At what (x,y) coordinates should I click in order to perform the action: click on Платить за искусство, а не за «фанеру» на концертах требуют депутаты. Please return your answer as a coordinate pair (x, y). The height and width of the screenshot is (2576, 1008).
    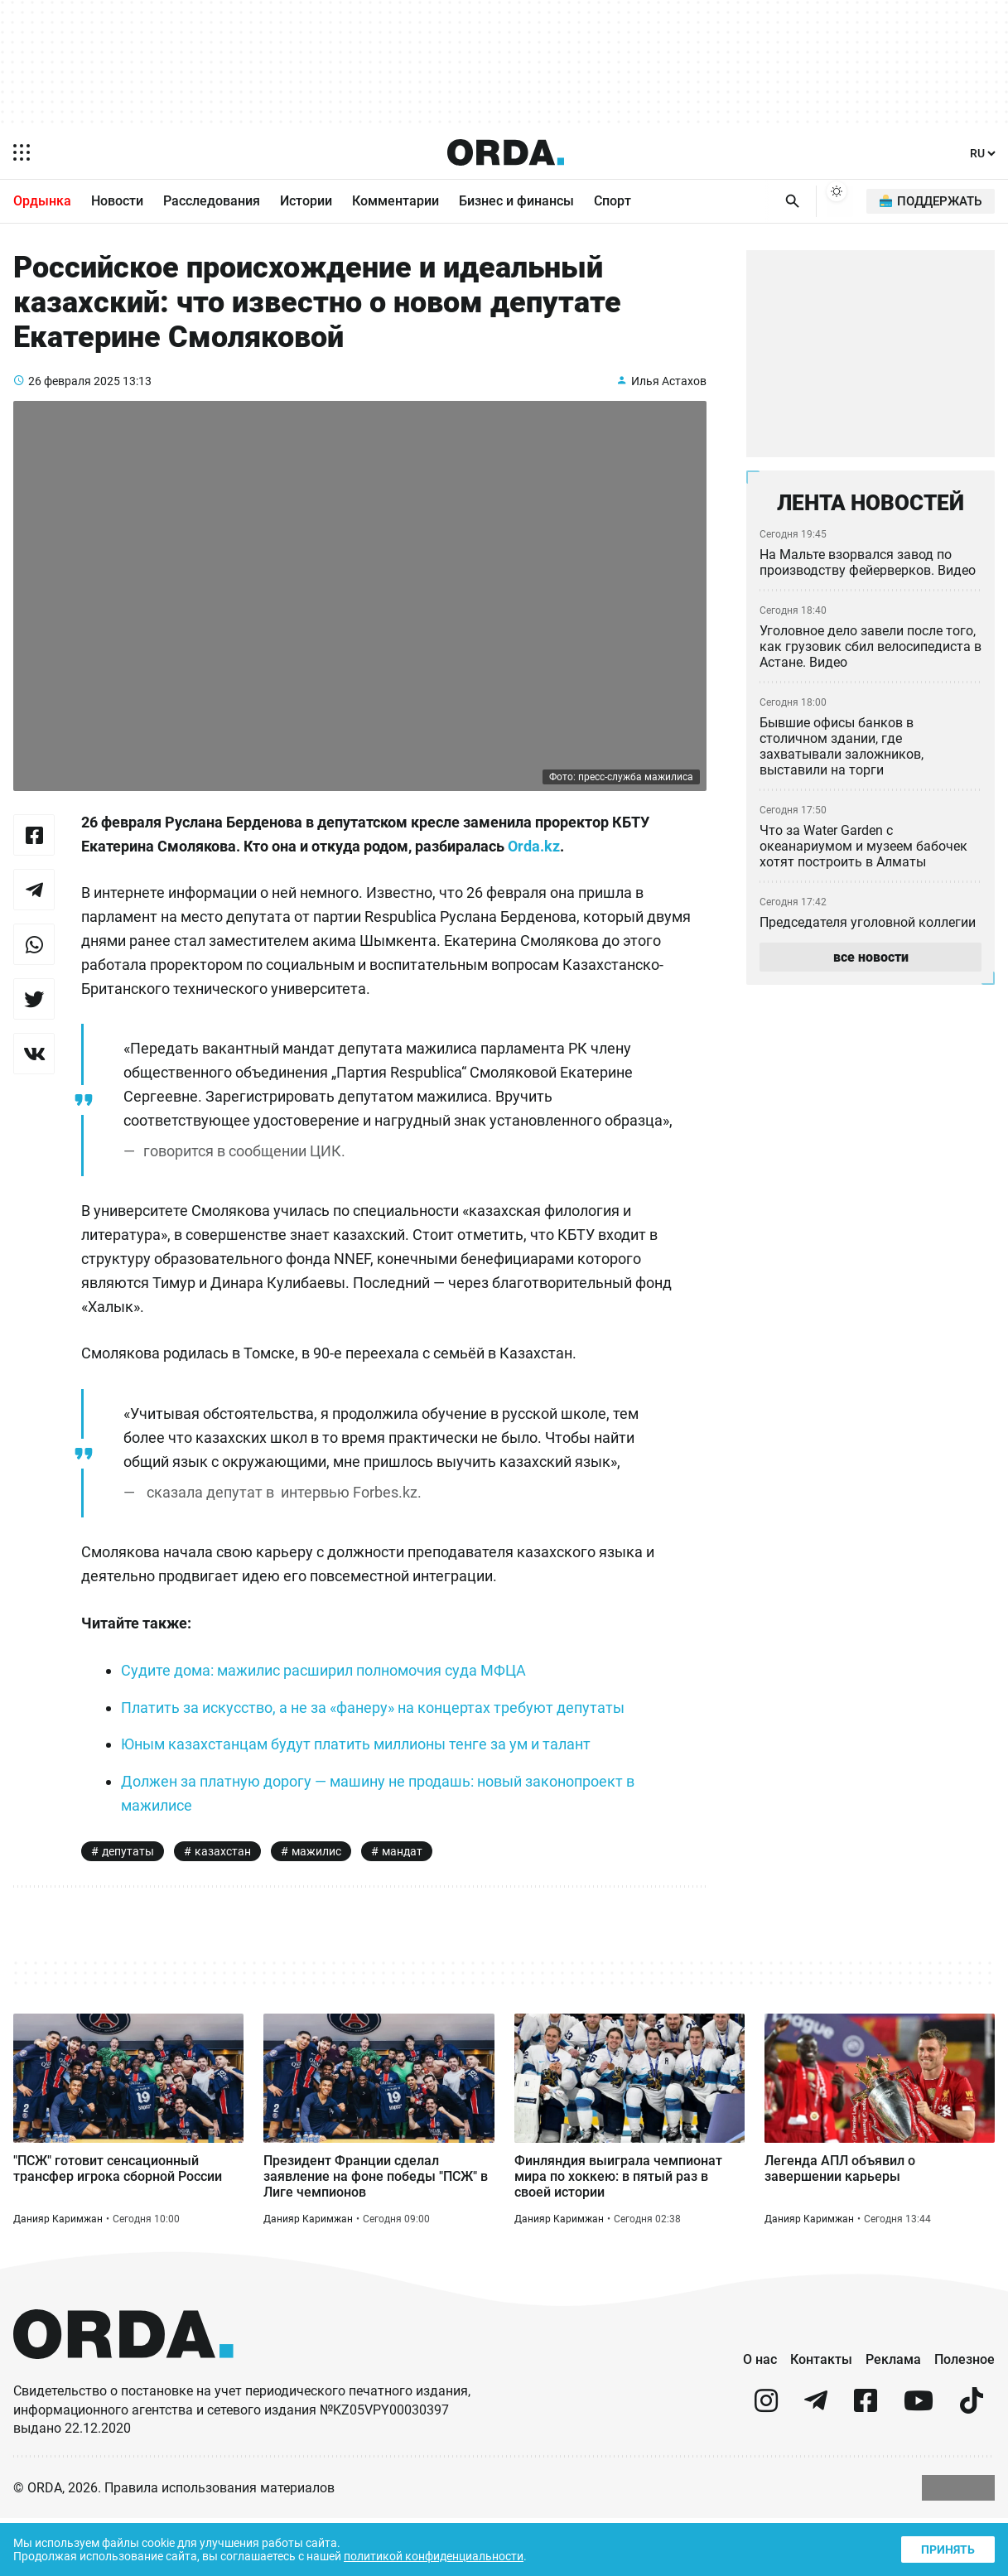
    Looking at the image, I should click on (378, 1752).